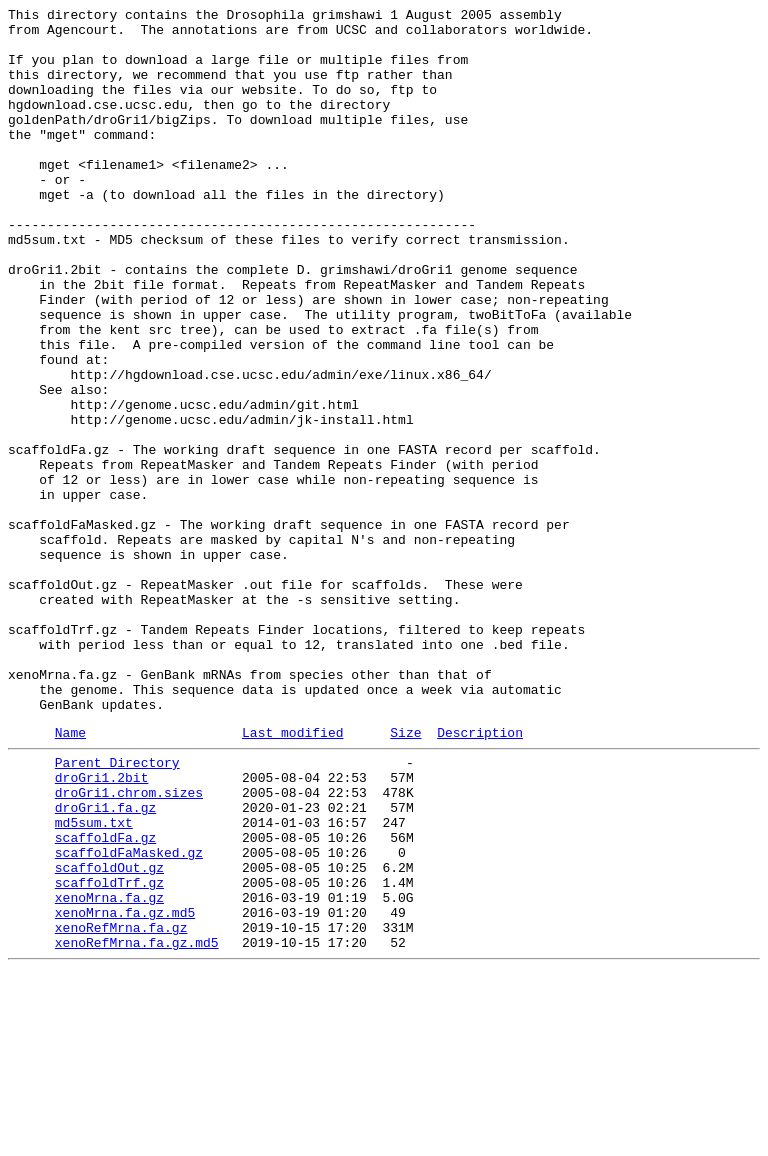 The height and width of the screenshot is (1156, 768). I want to click on scaffoldOut.gz, so click(109, 1035).